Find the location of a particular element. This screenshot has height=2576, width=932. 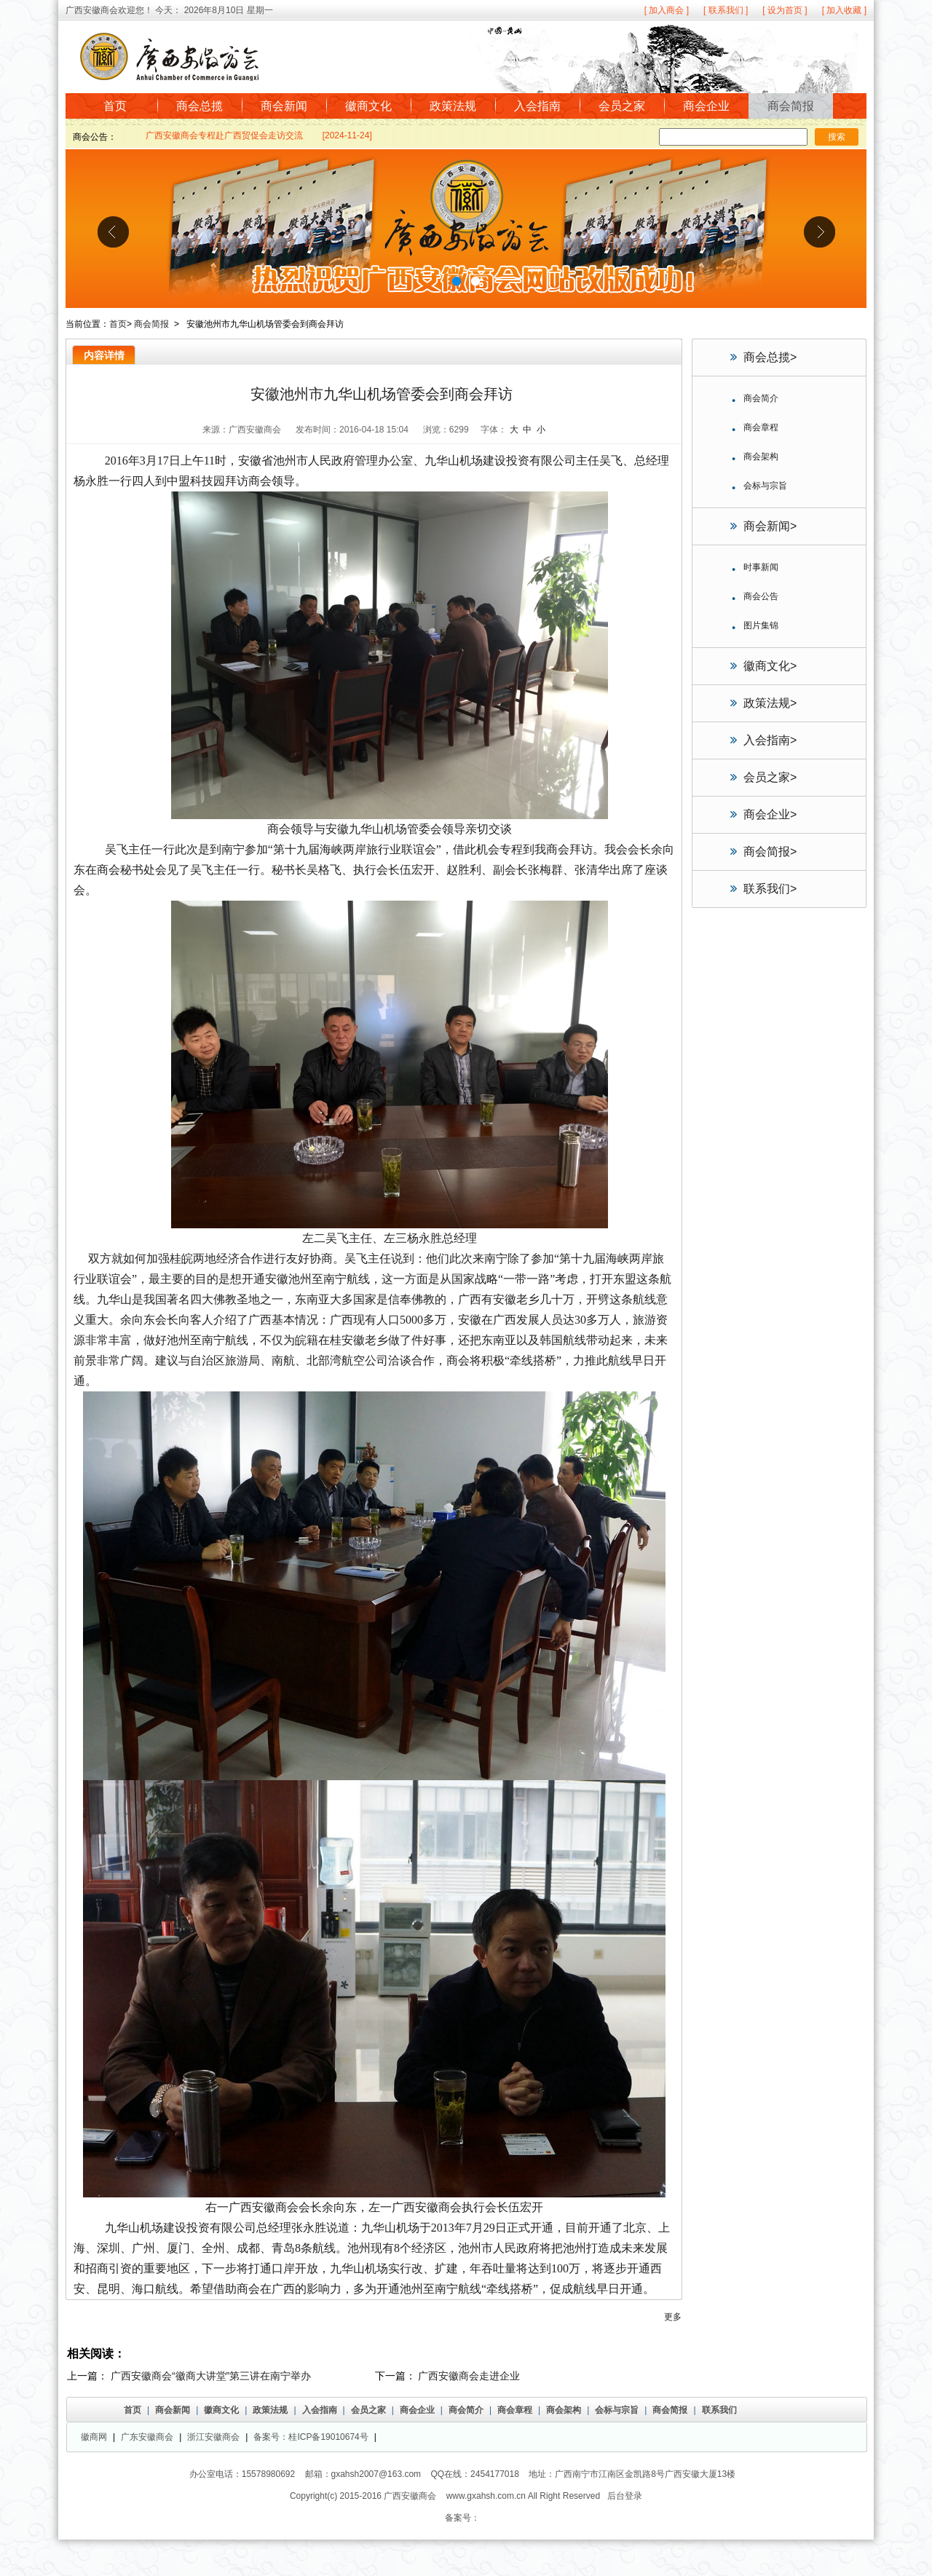

商会简介 is located at coordinates (466, 2410).